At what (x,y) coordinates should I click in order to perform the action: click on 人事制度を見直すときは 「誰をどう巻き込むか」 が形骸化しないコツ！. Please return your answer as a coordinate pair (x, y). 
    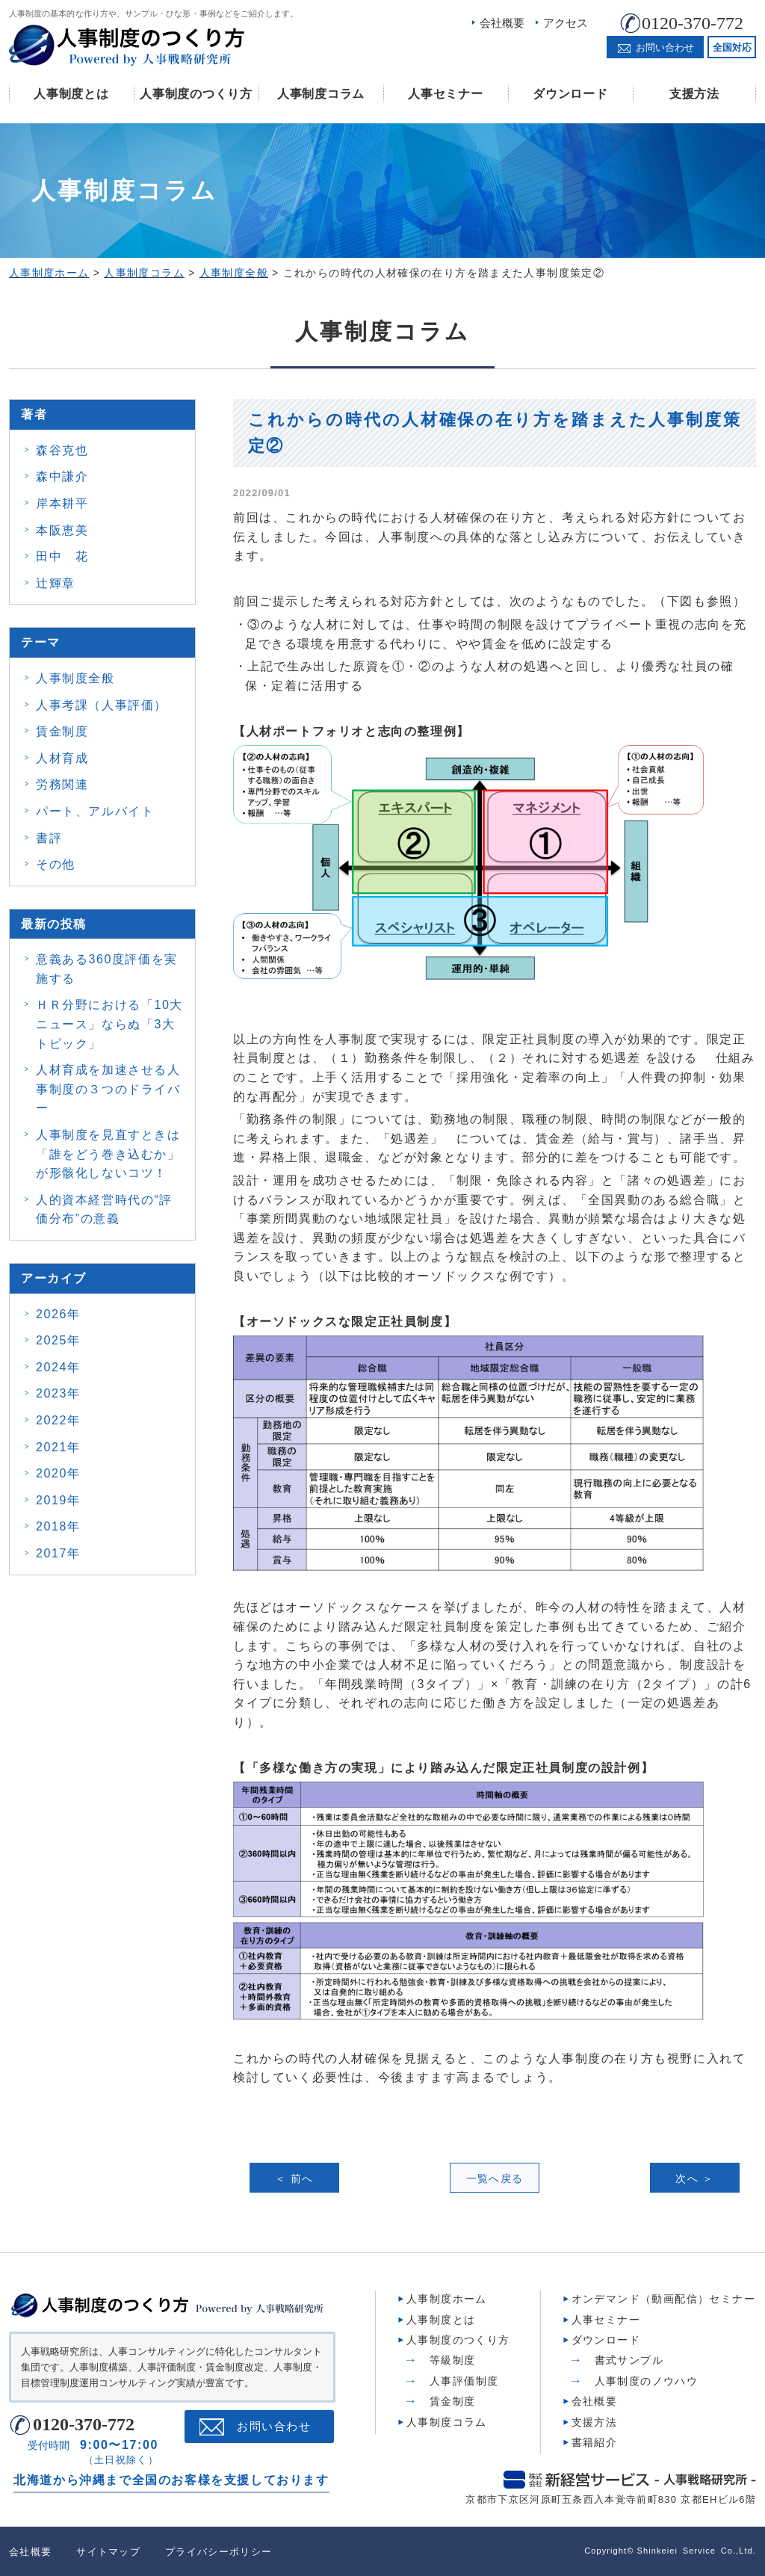
    Looking at the image, I should click on (108, 1153).